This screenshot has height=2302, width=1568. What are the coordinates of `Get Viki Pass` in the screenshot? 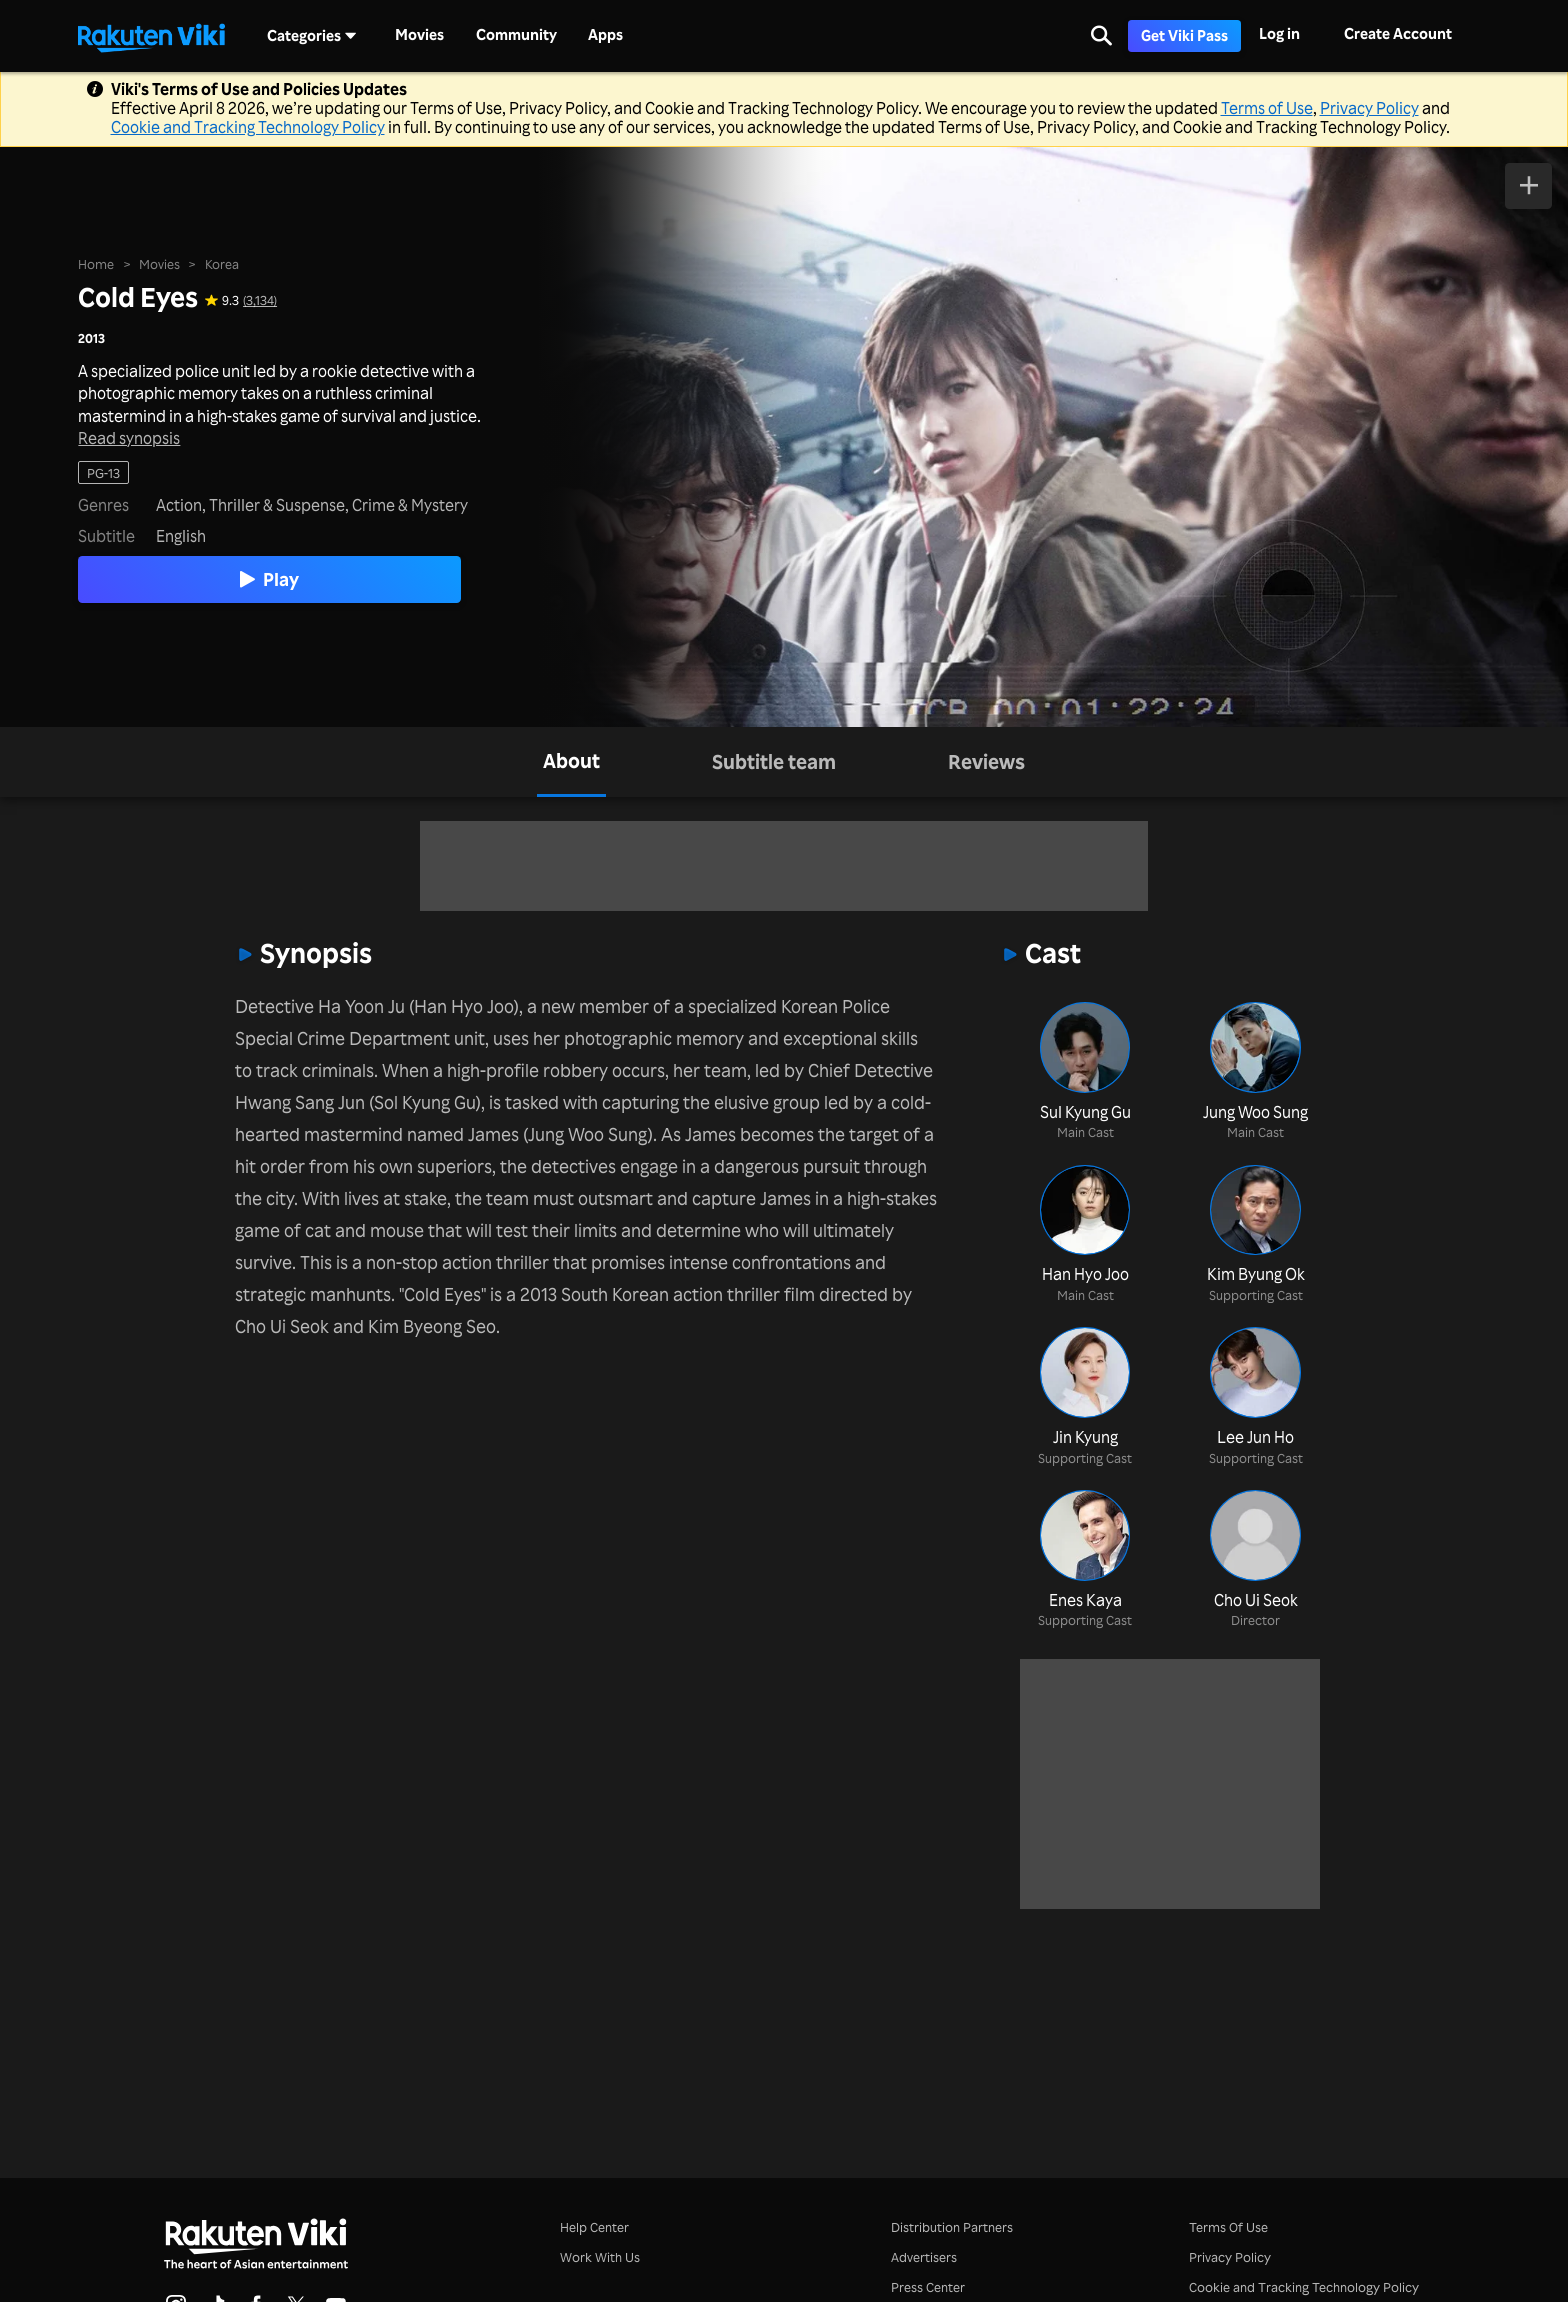 It's located at (1184, 35).